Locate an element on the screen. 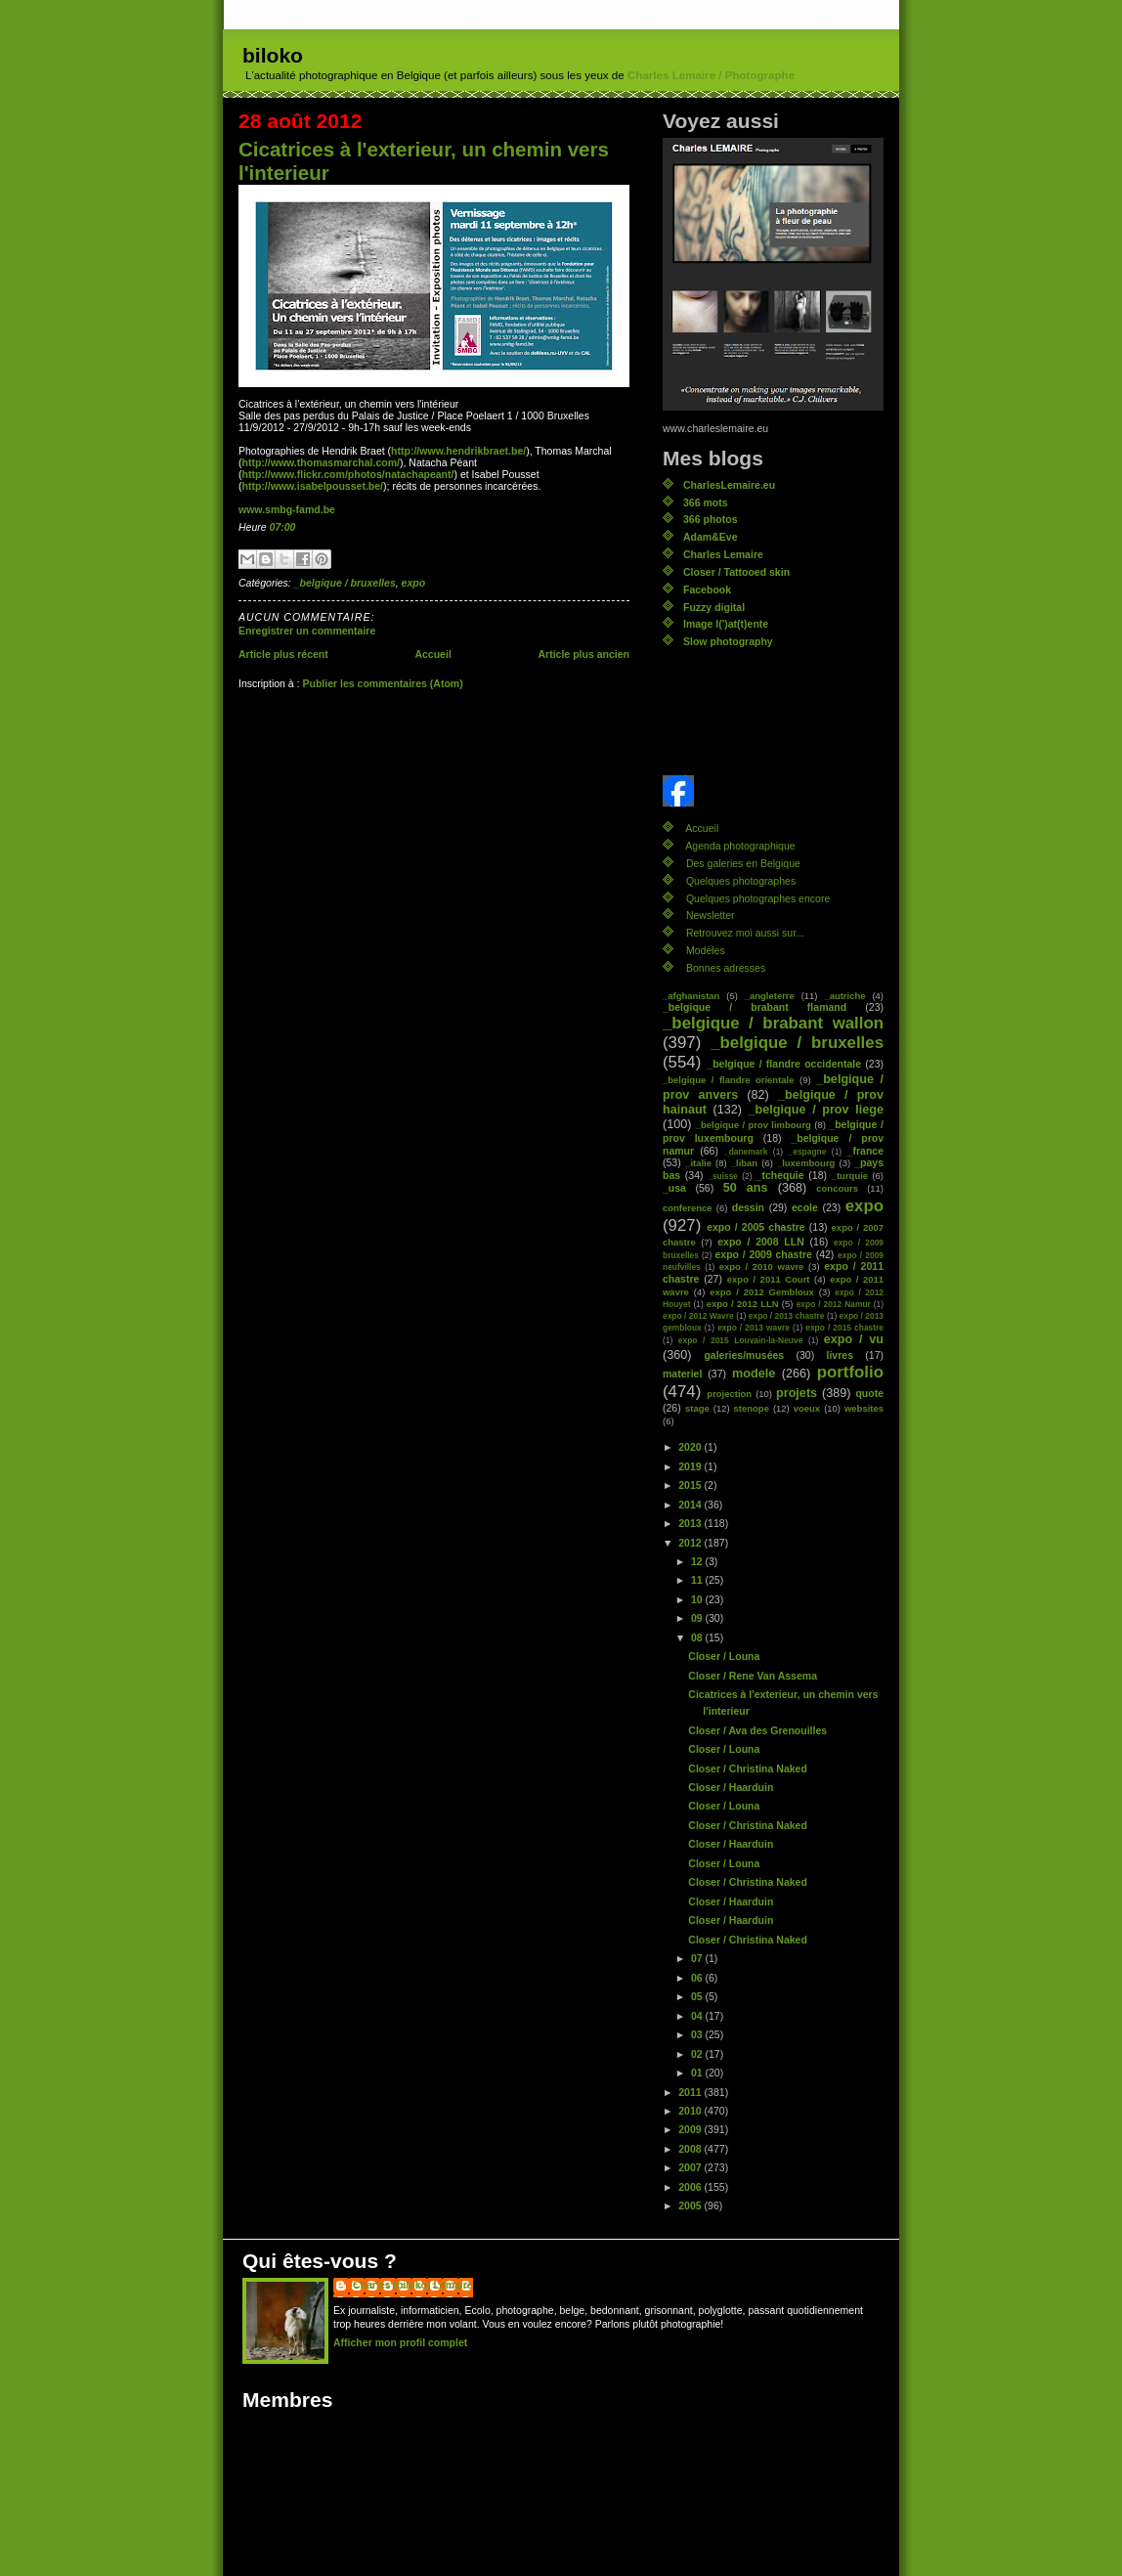 This screenshot has height=2576, width=1122. _luxembourg is located at coordinates (806, 1162).